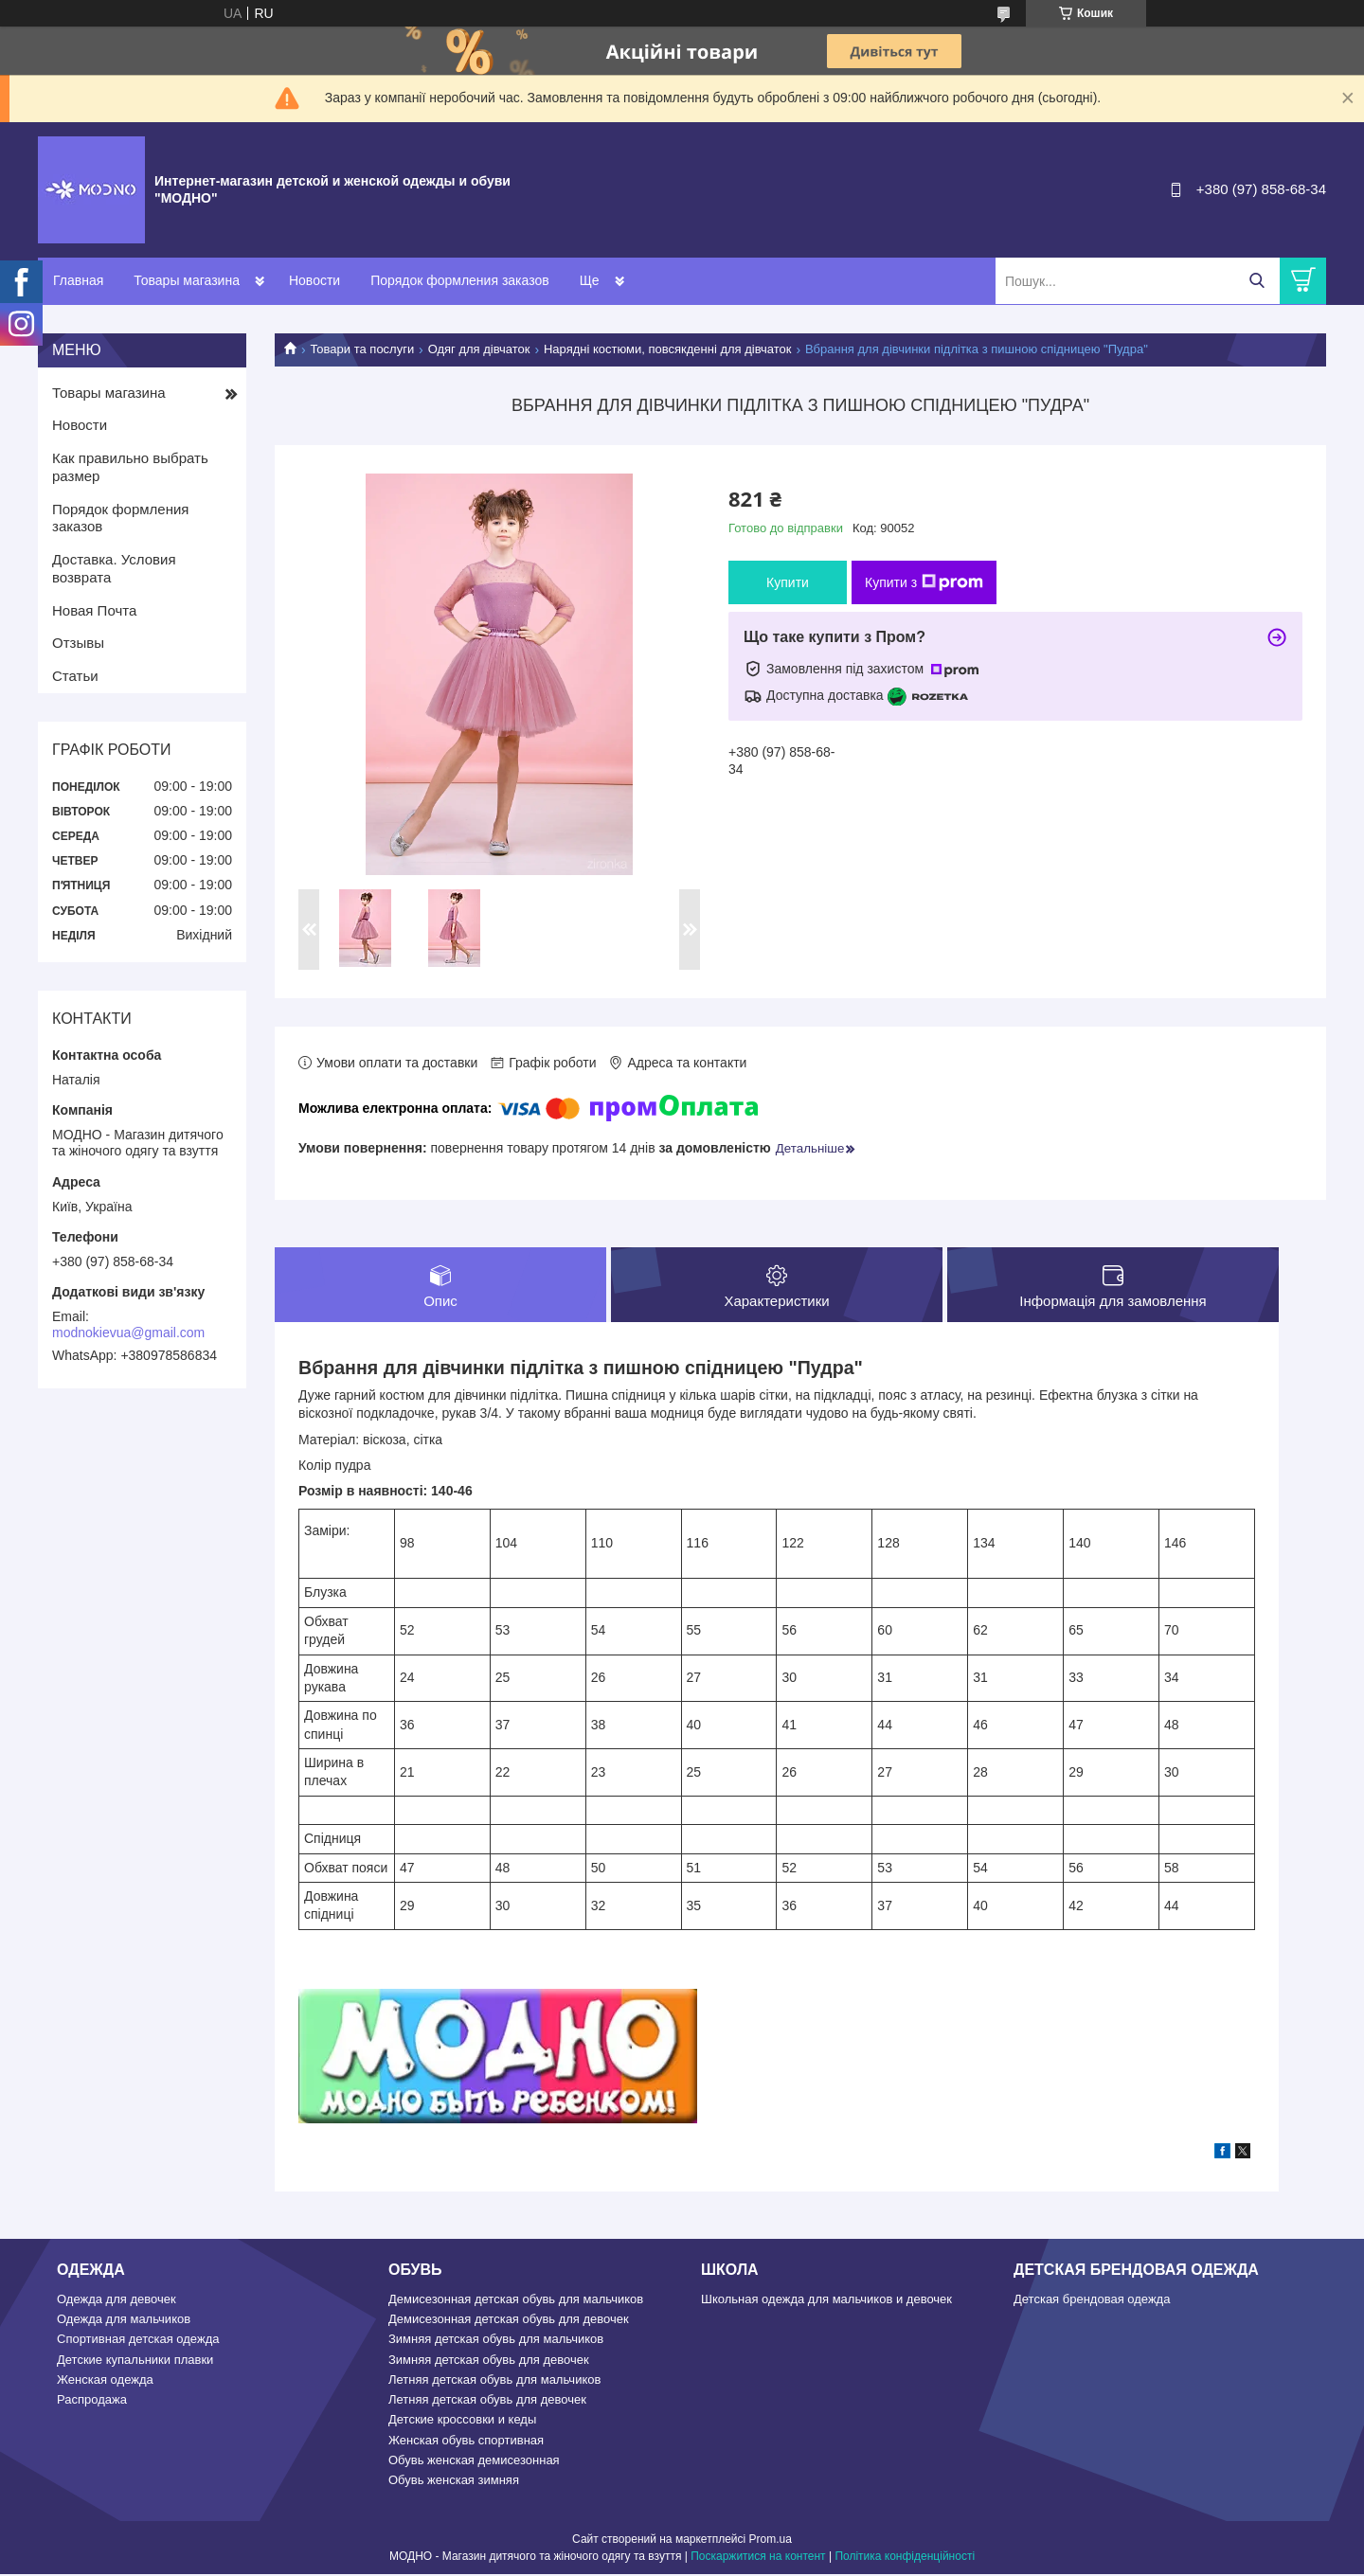 This screenshot has height=2576, width=1364. What do you see at coordinates (924, 582) in the screenshot?
I see `Купити з` at bounding box center [924, 582].